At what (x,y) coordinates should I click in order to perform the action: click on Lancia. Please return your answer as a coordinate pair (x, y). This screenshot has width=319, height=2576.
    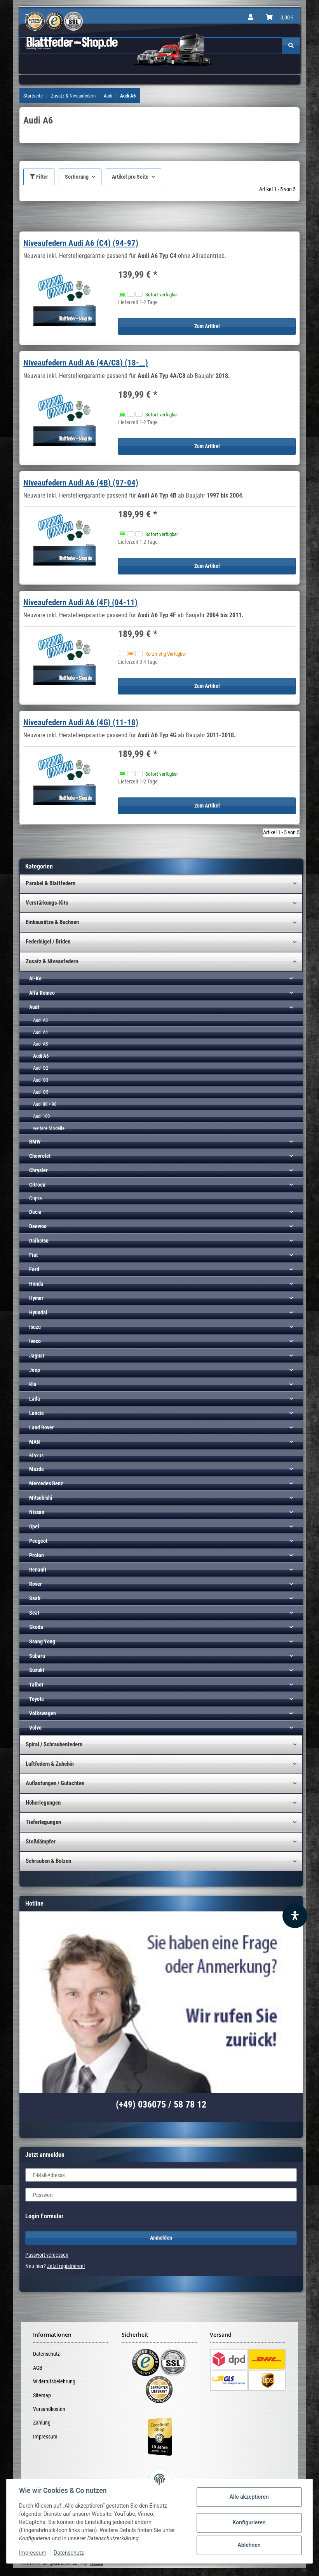
    Looking at the image, I should click on (36, 1413).